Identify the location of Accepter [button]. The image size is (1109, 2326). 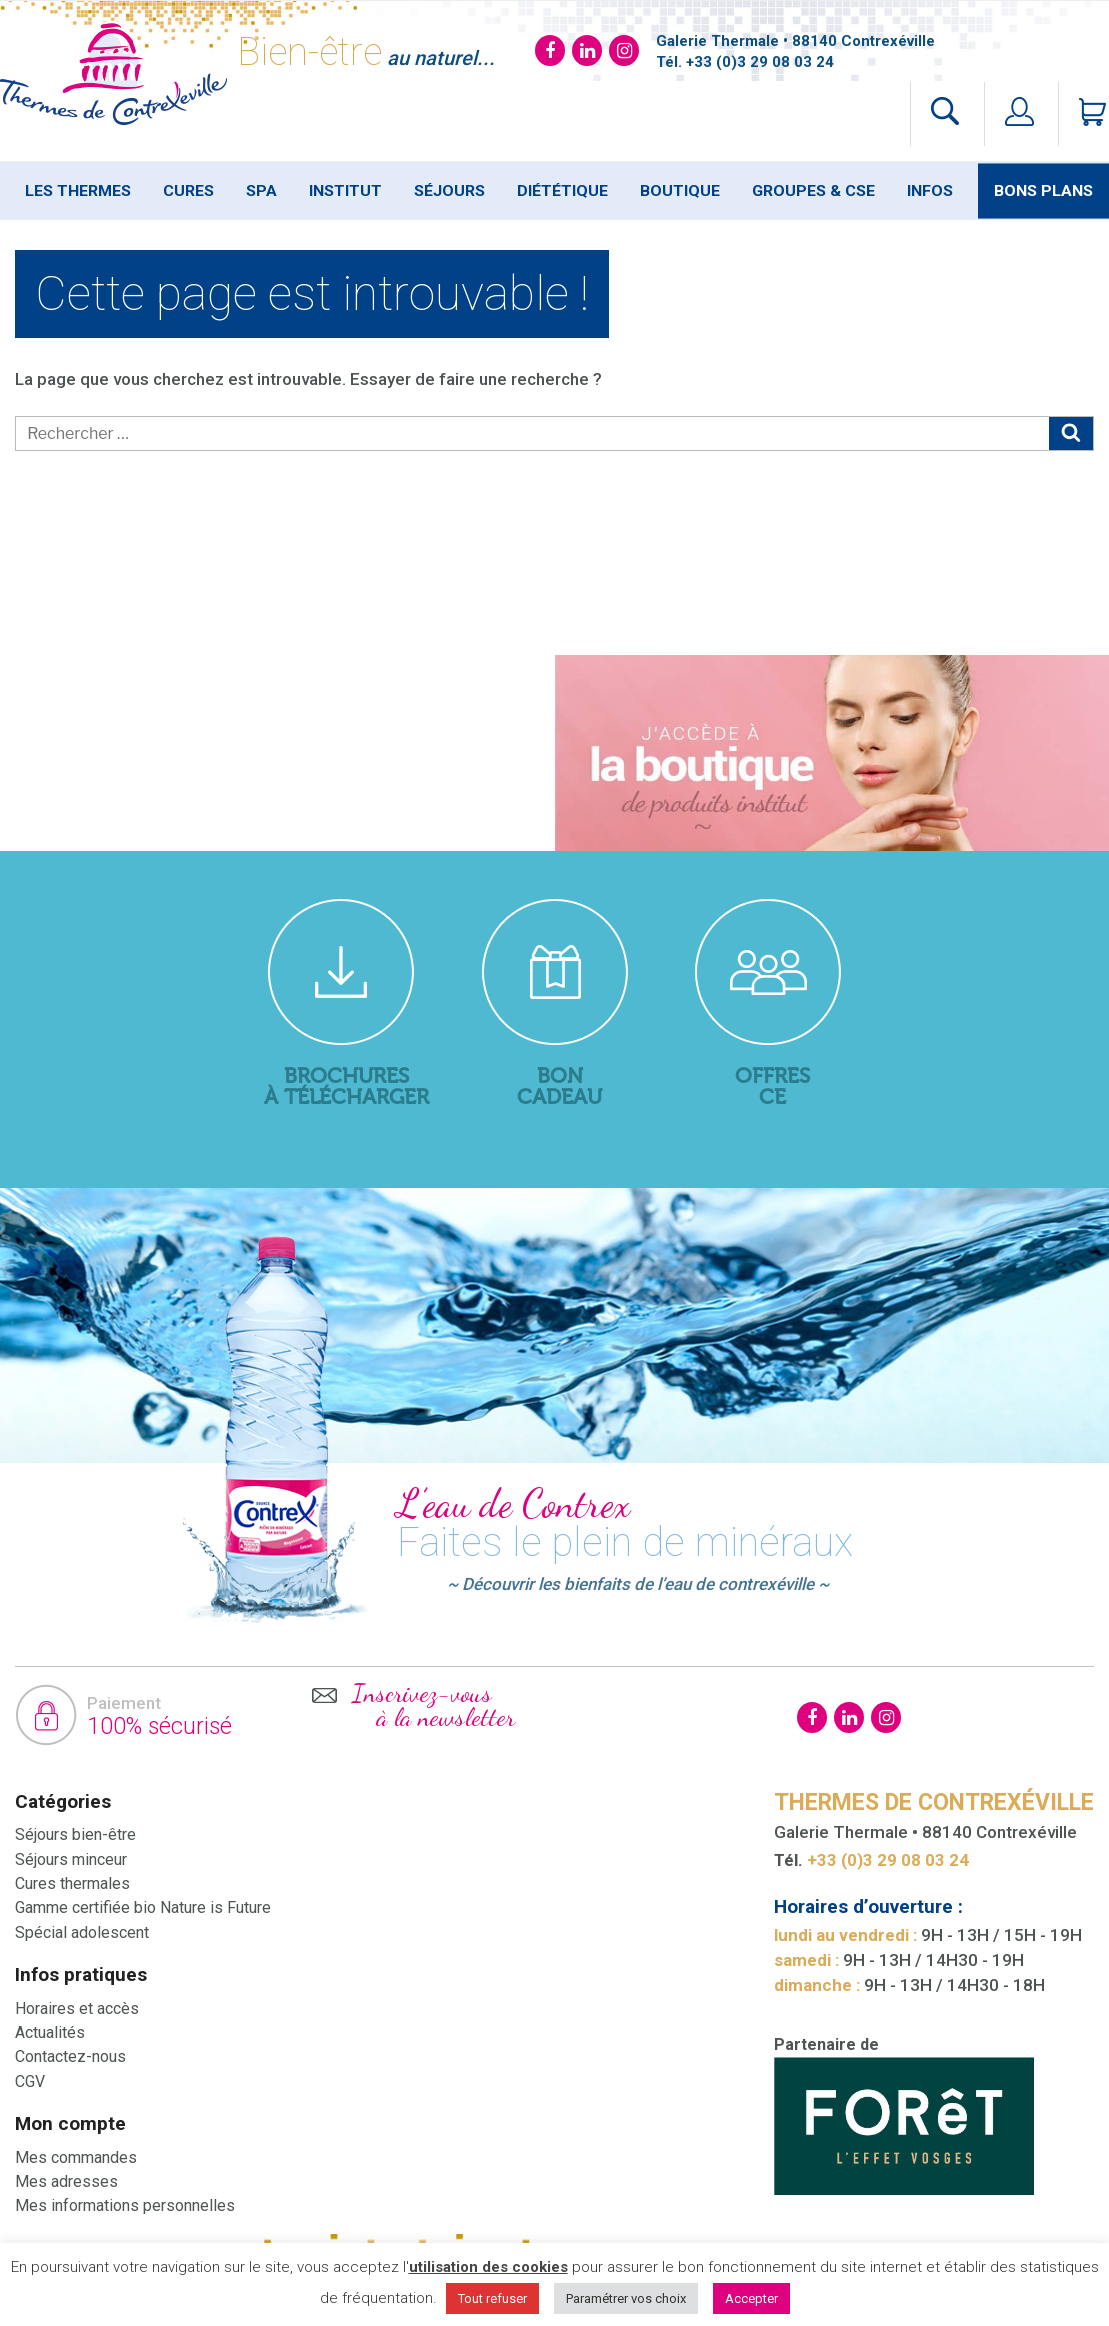
(751, 2298).